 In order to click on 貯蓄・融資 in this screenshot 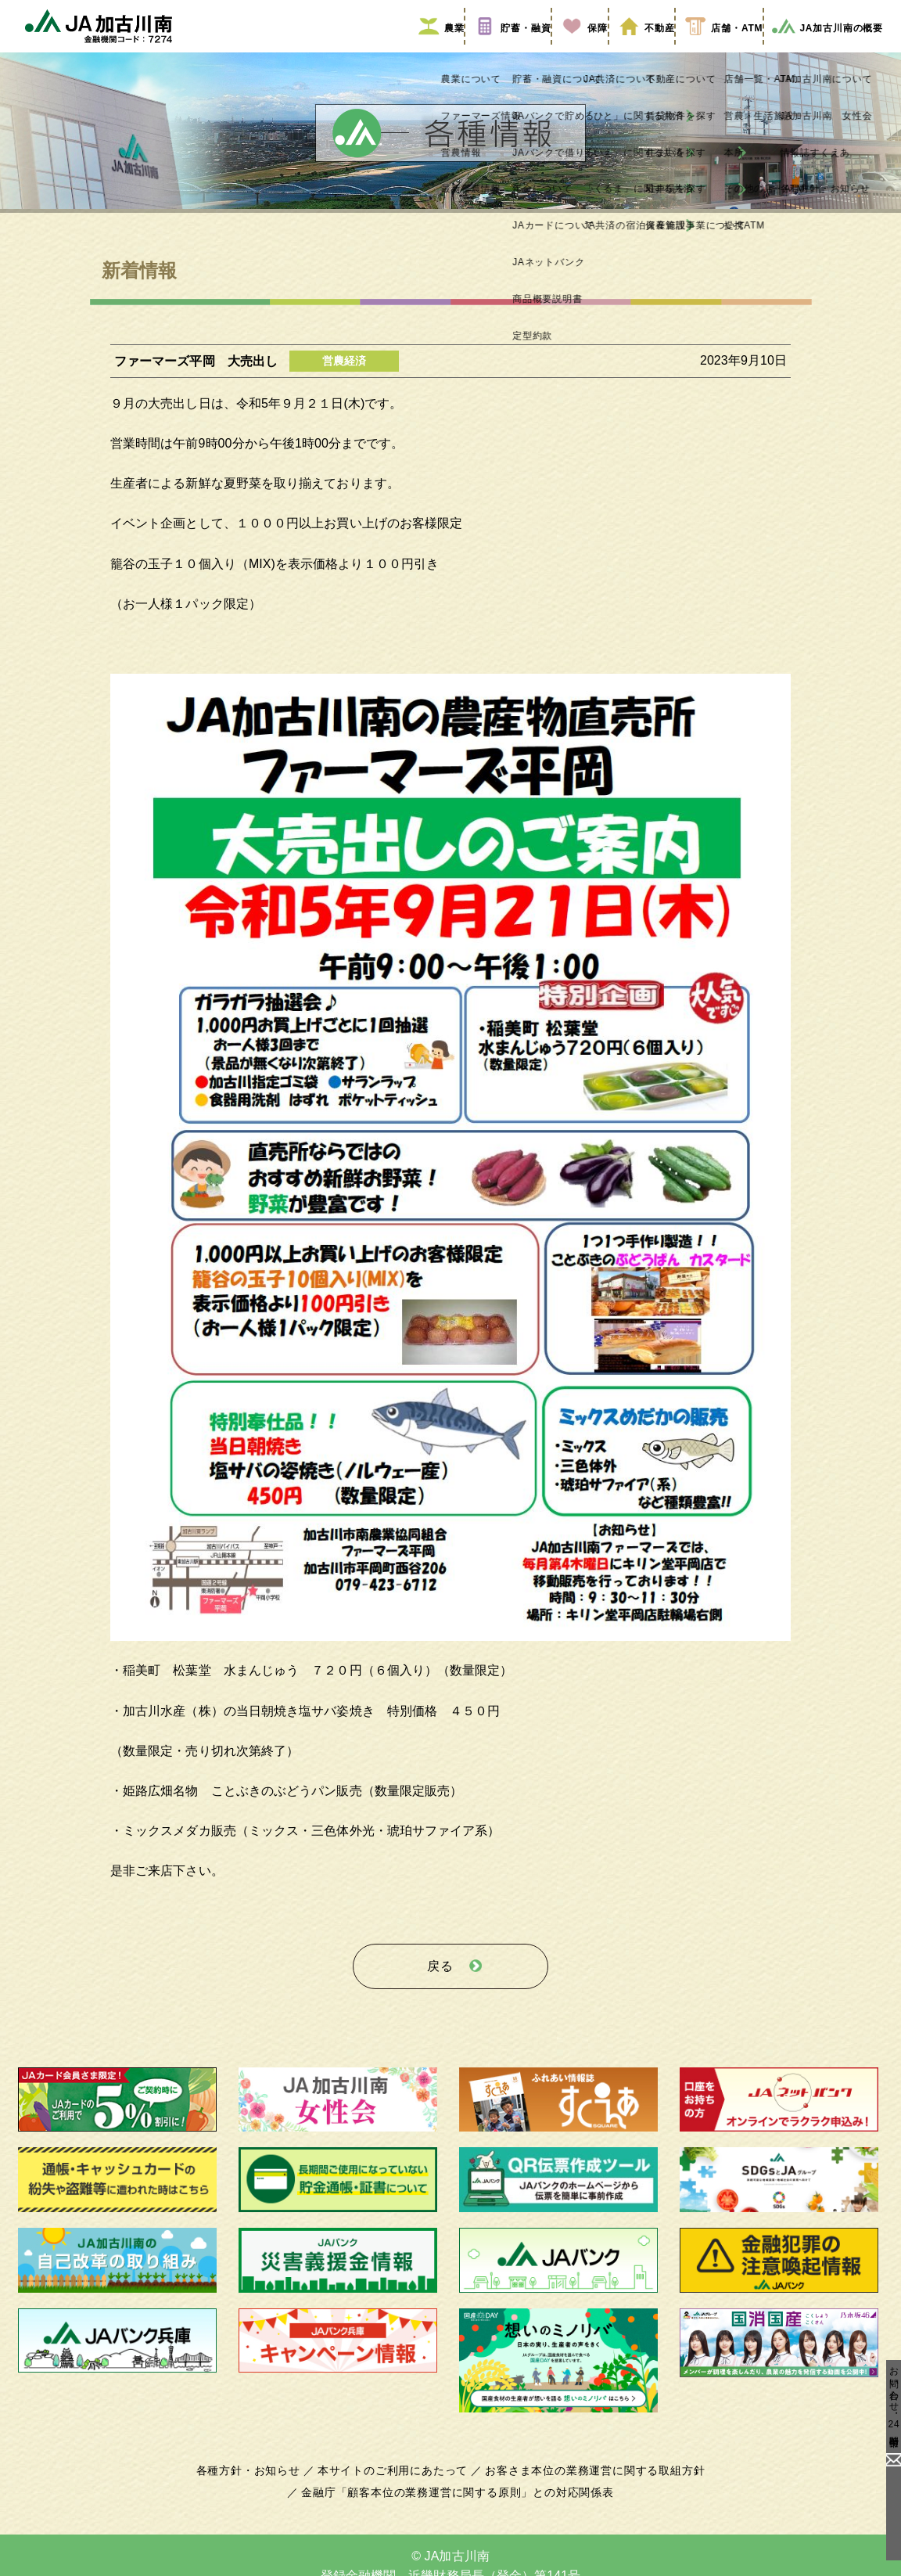, I will do `click(451, 49)`.